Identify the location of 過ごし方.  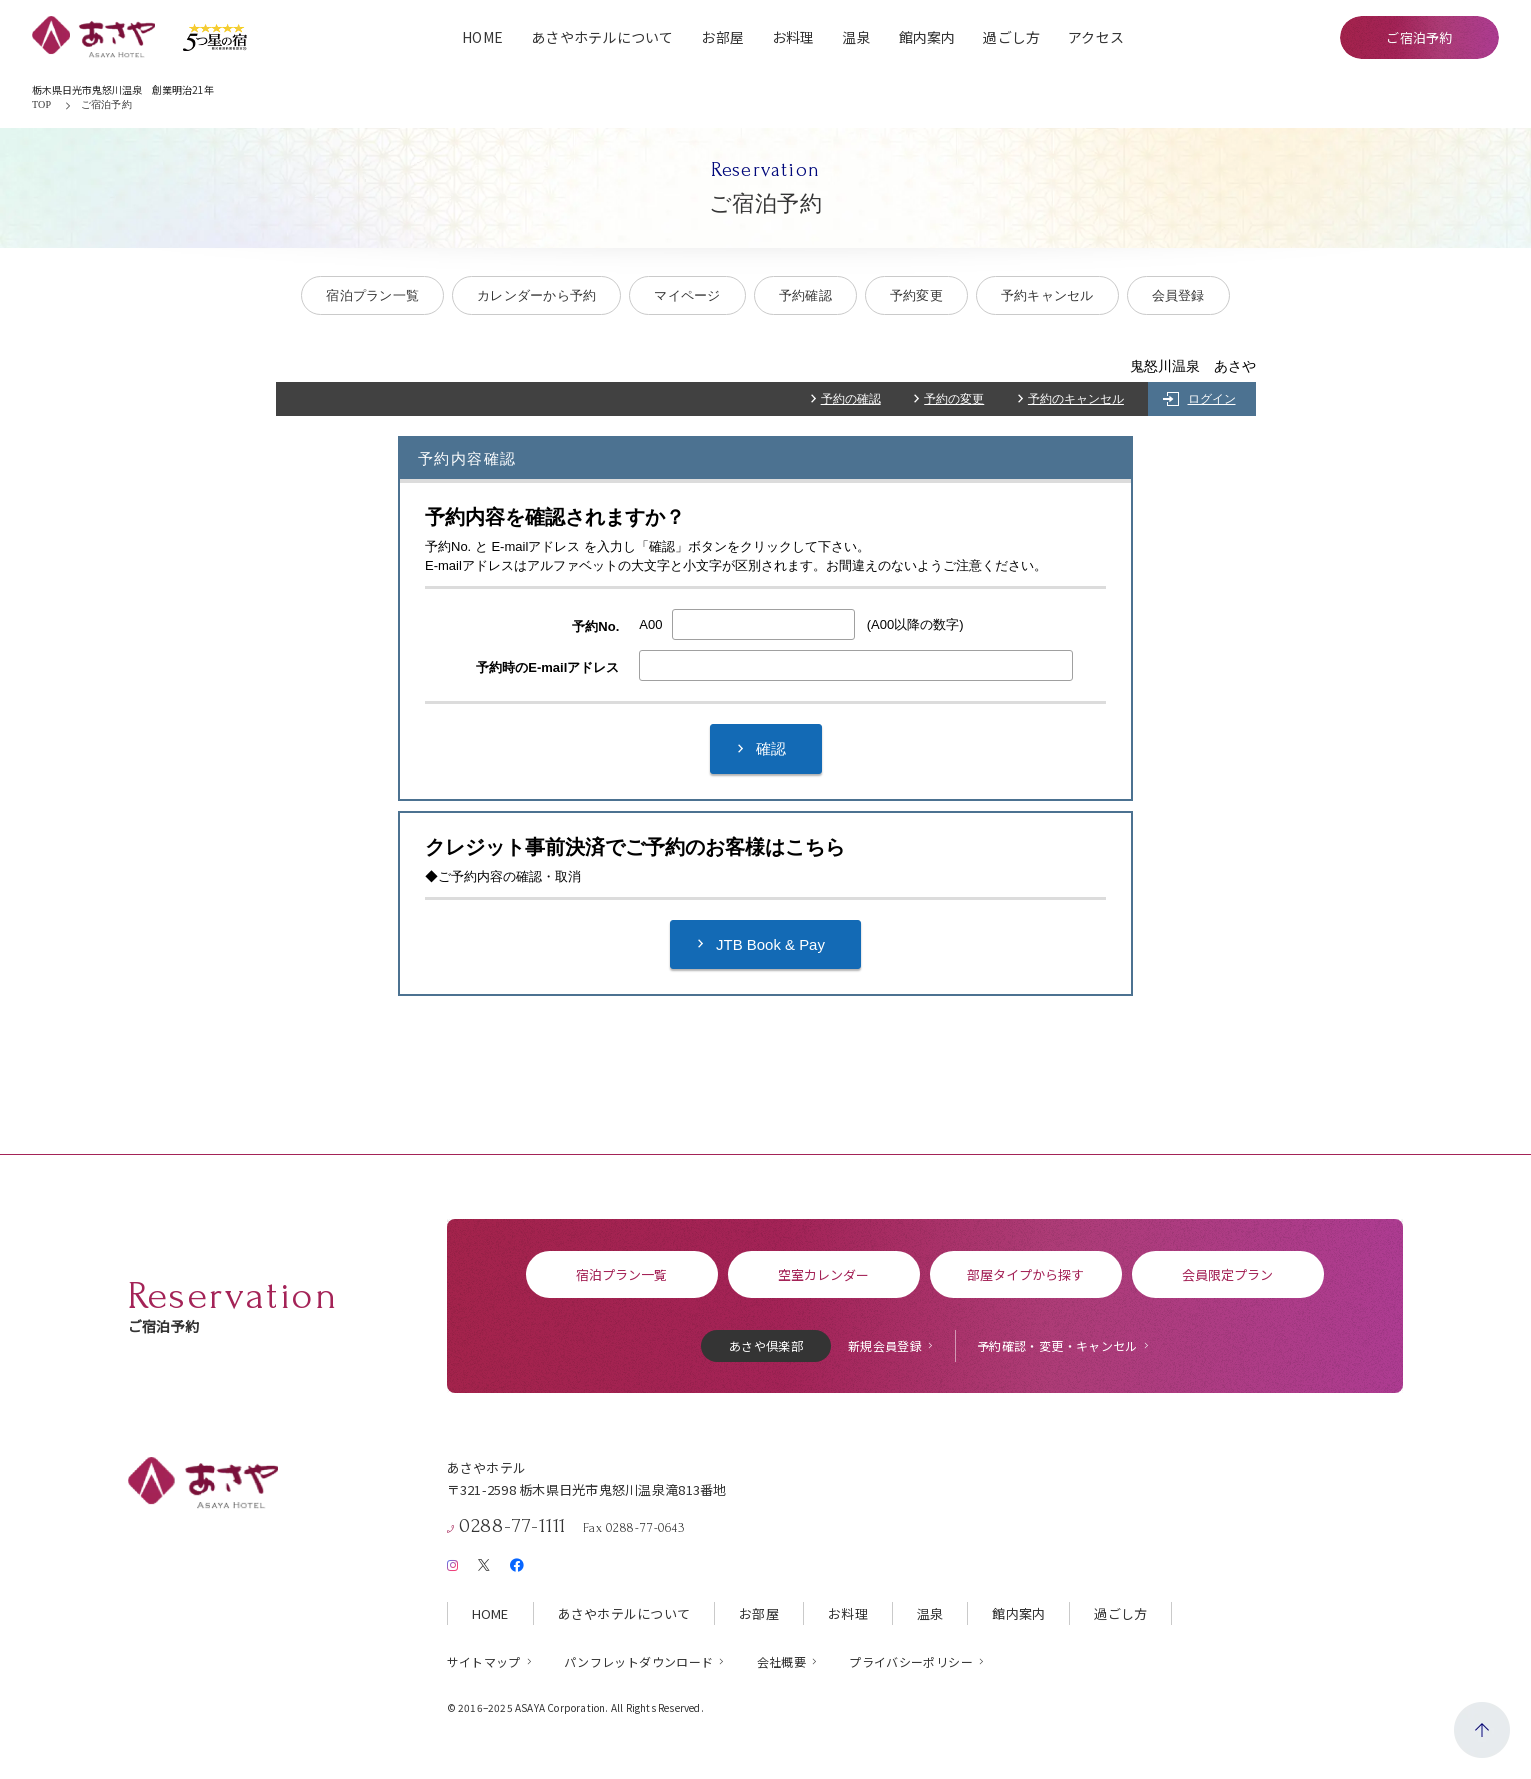
(1011, 37).